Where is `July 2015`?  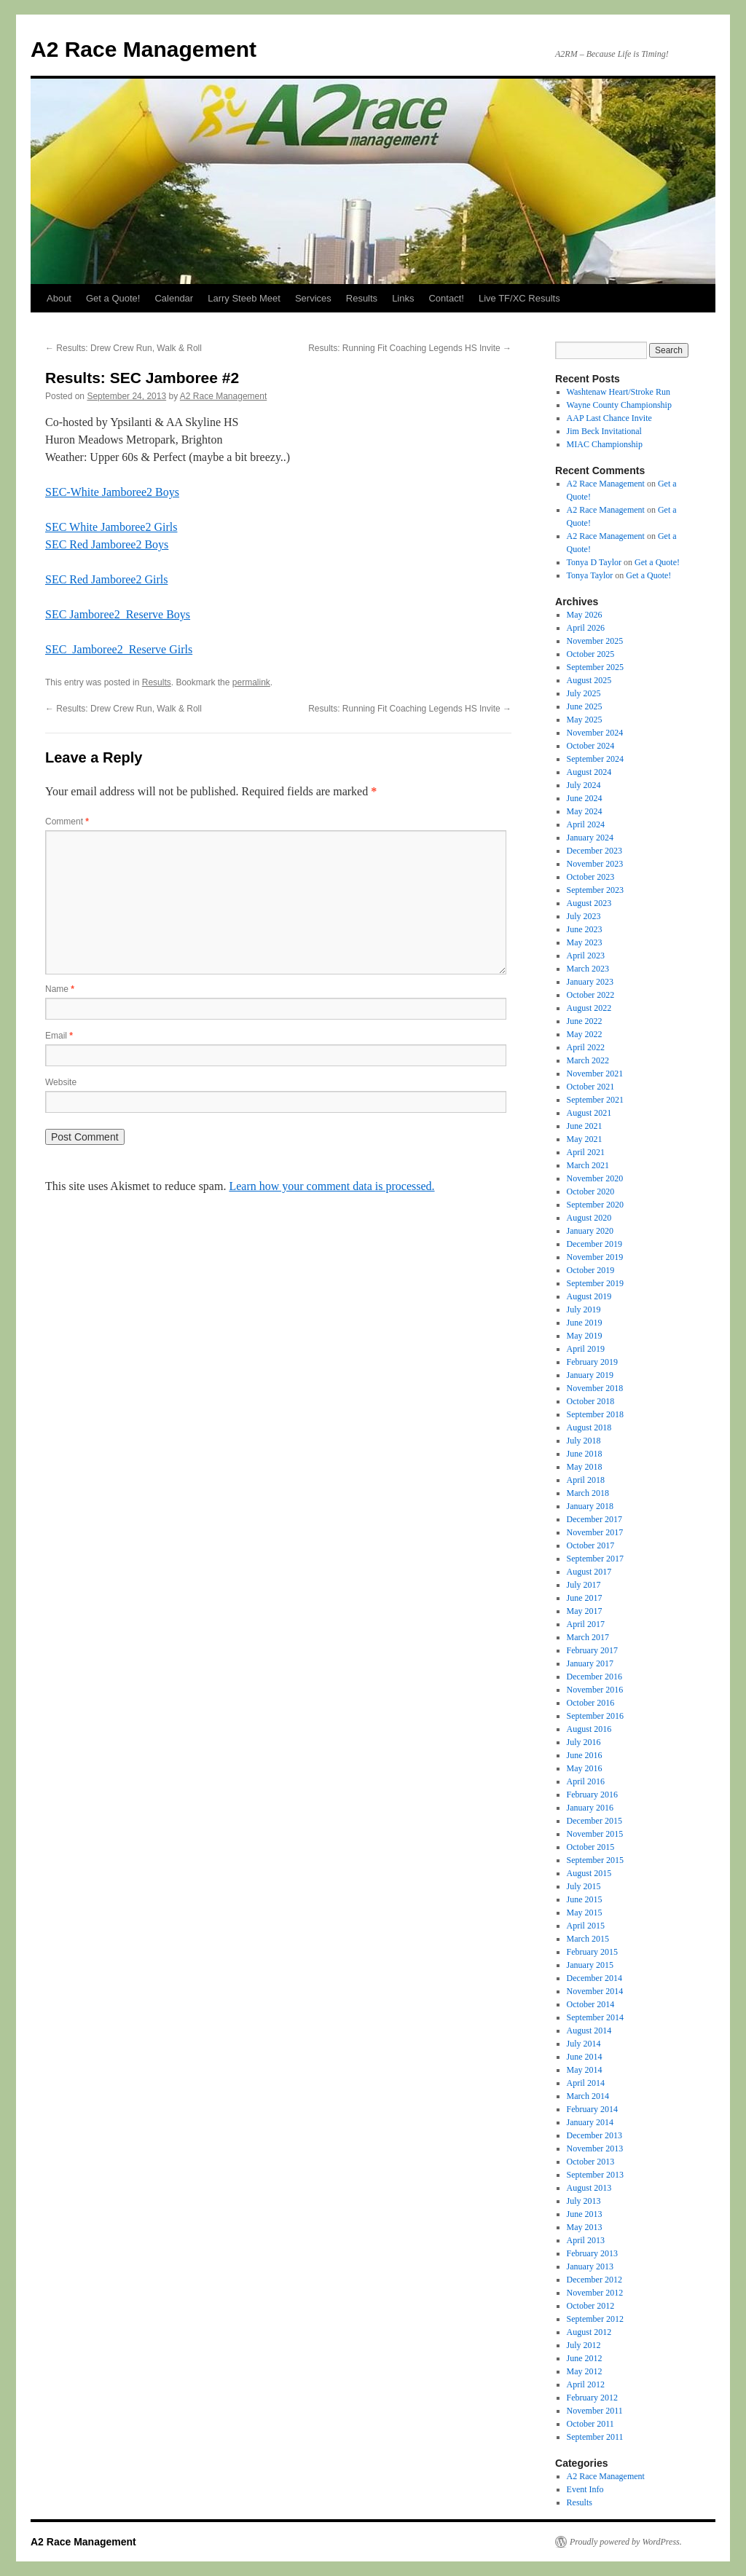
July 2015 is located at coordinates (584, 1886).